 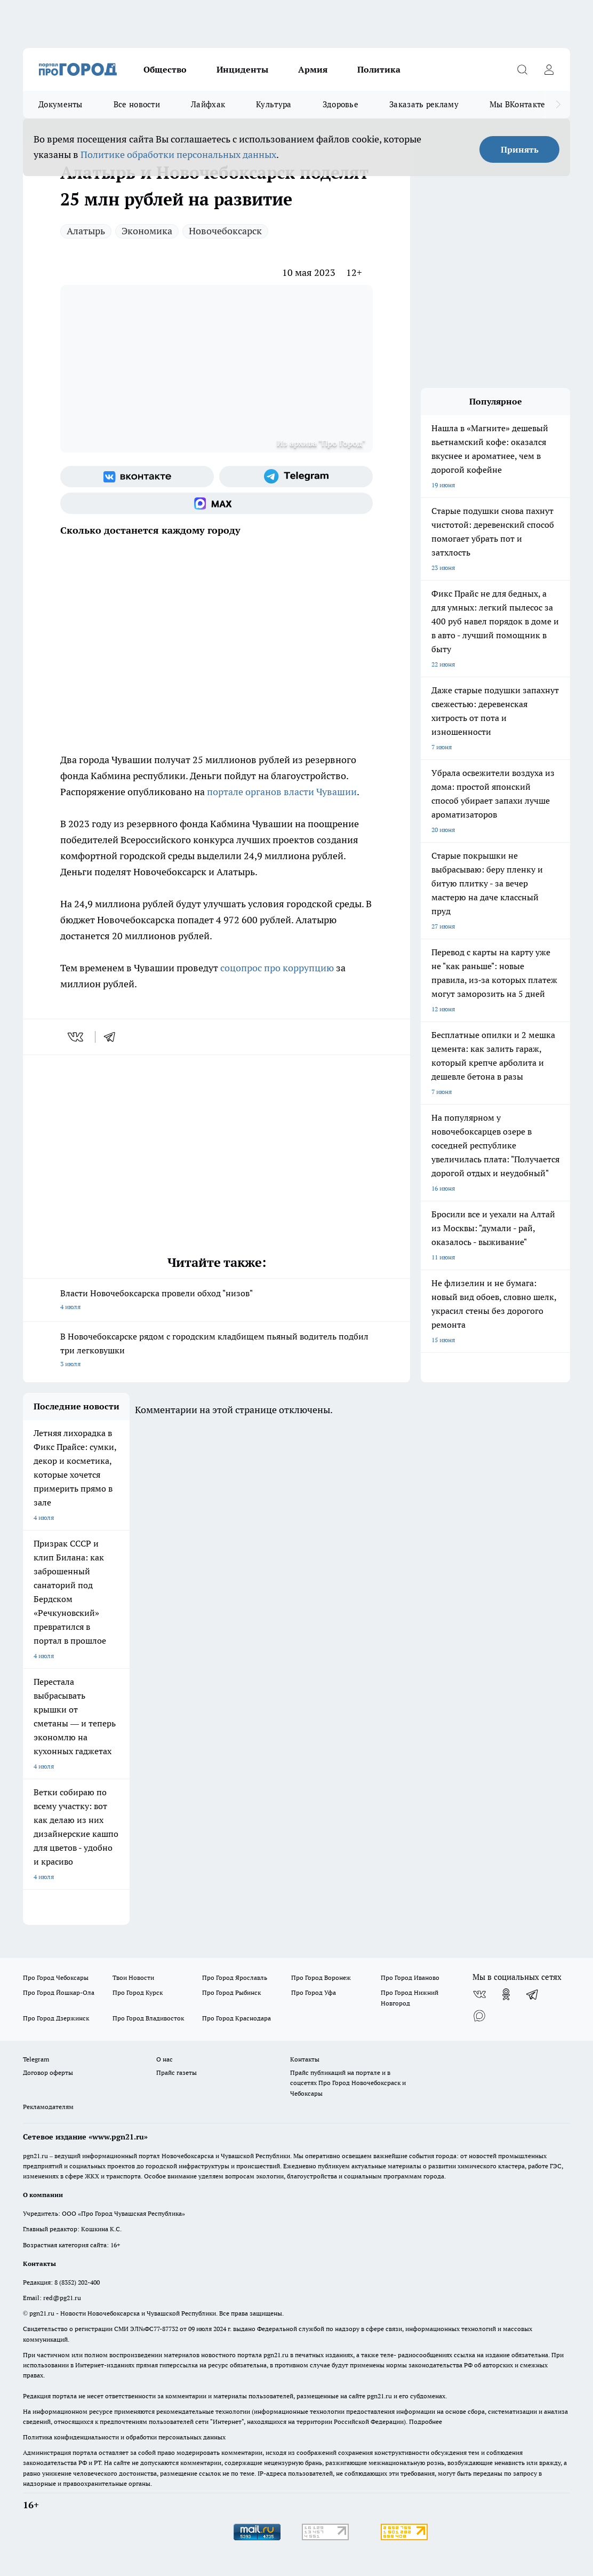 What do you see at coordinates (273, 104) in the screenshot?
I see `Культура` at bounding box center [273, 104].